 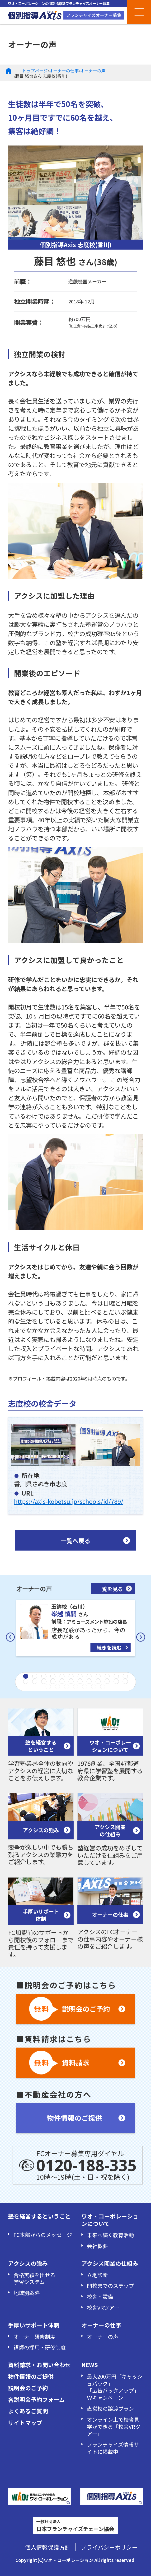 I want to click on 会社概要, so click(x=97, y=2246).